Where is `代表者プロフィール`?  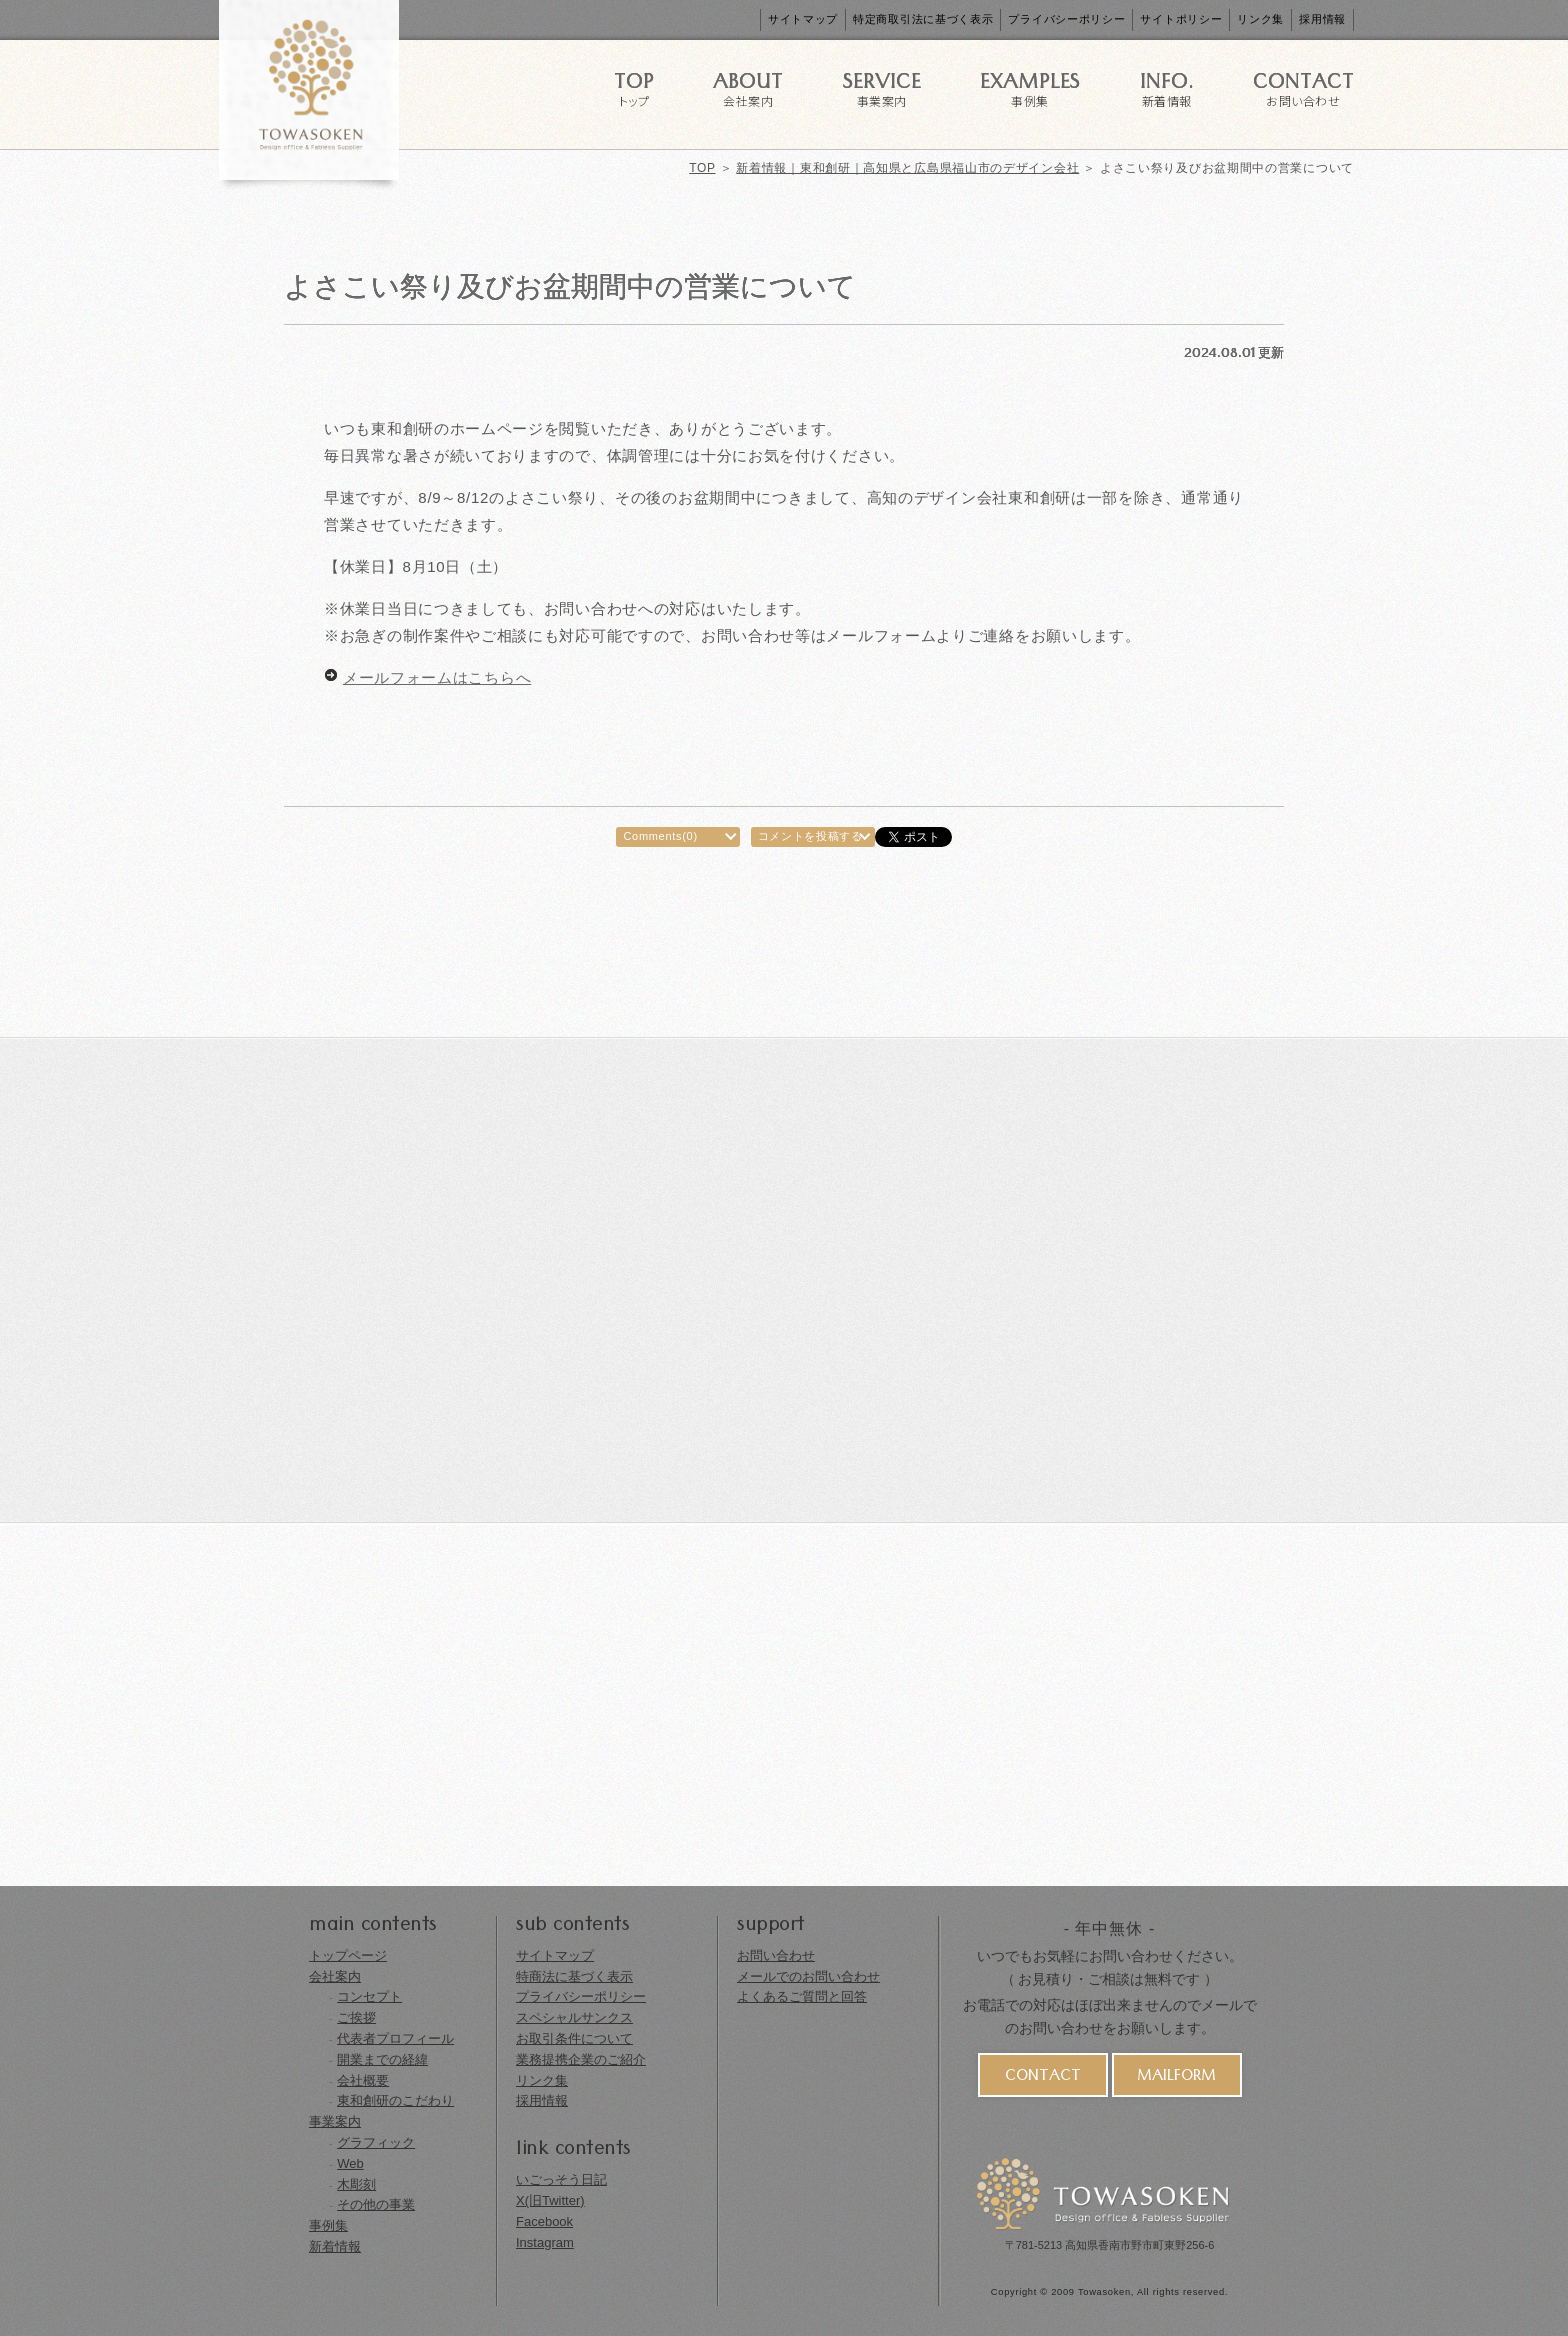
代表者プロフィール is located at coordinates (395, 2038).